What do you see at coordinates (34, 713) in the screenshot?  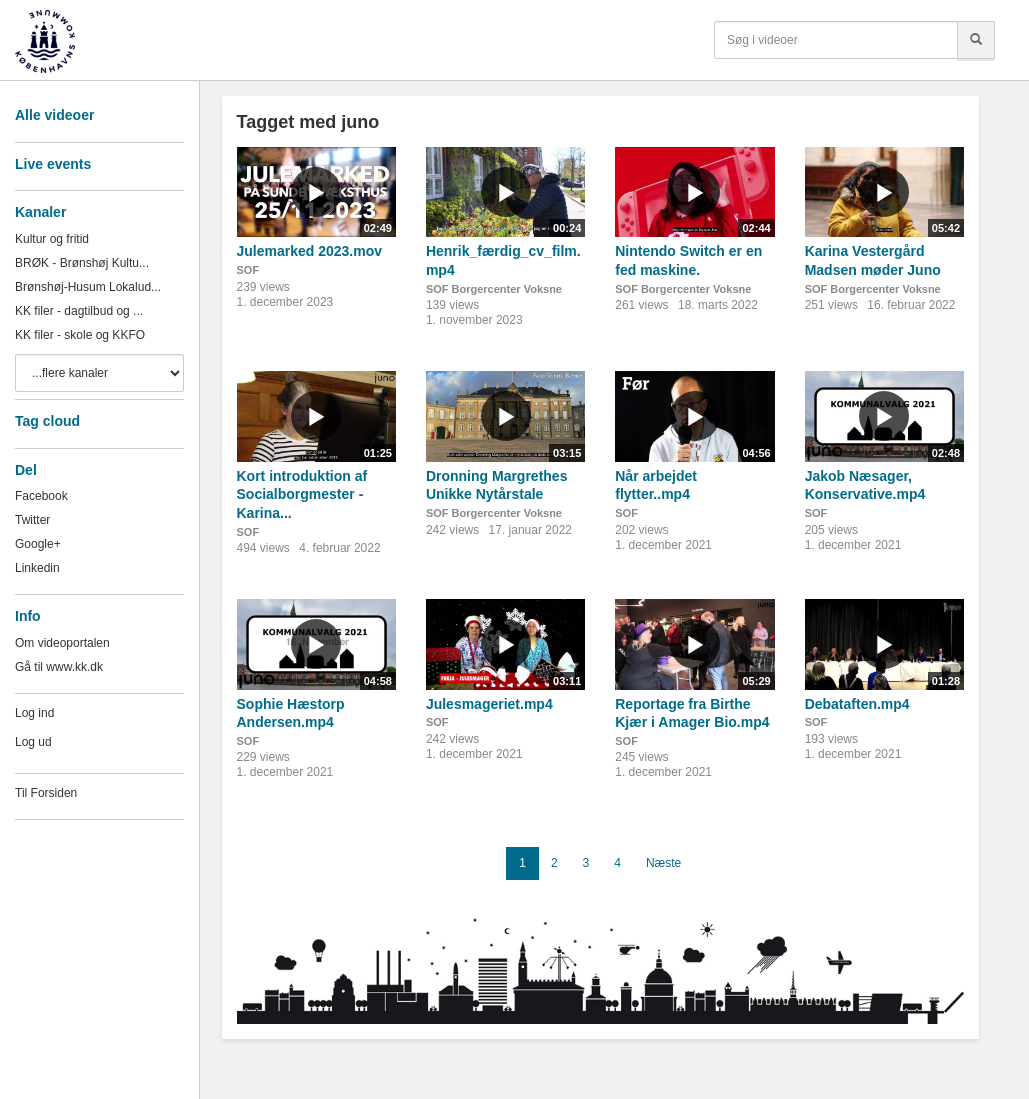 I see `Log ind` at bounding box center [34, 713].